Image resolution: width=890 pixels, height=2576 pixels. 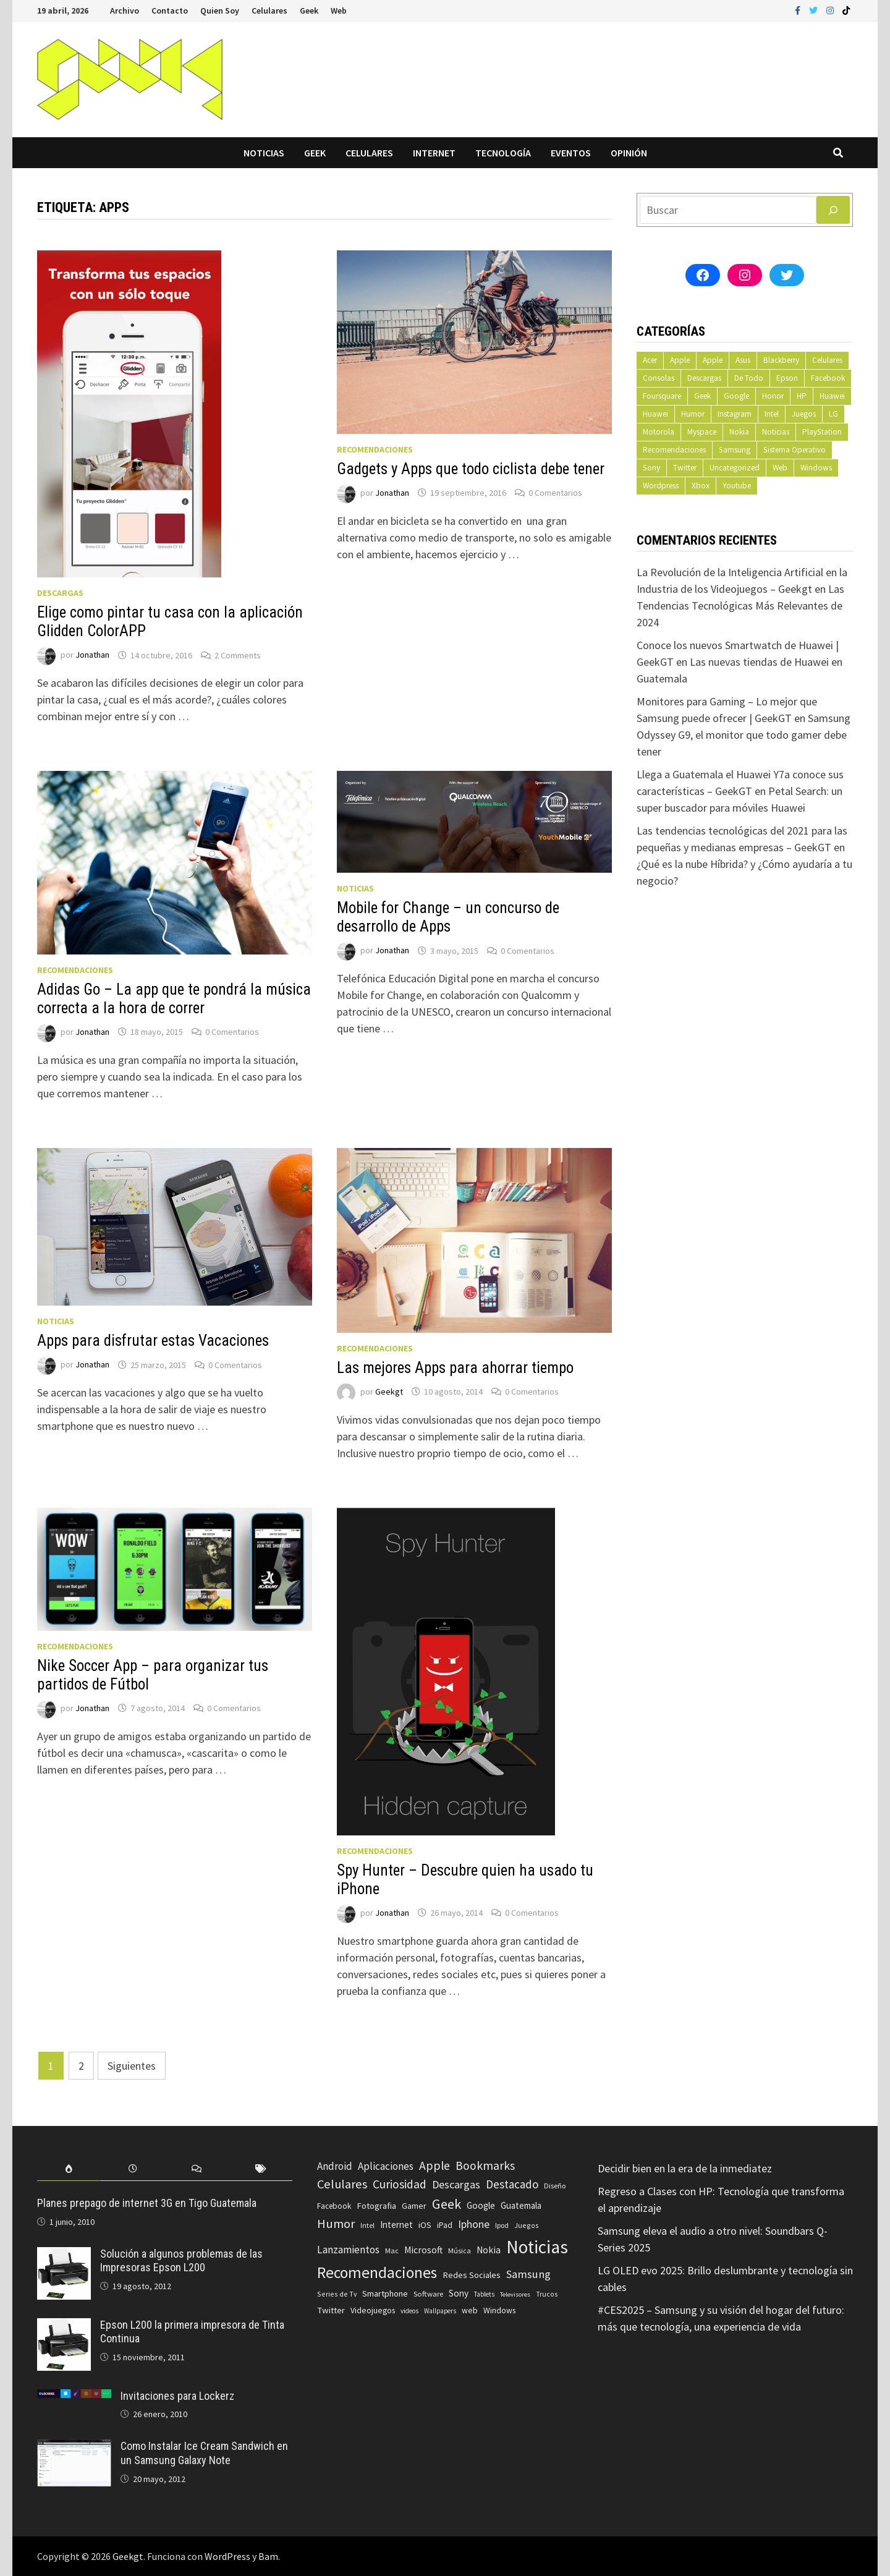 I want to click on Guatemala [Guatemala (103 elementos)], so click(x=521, y=2205).